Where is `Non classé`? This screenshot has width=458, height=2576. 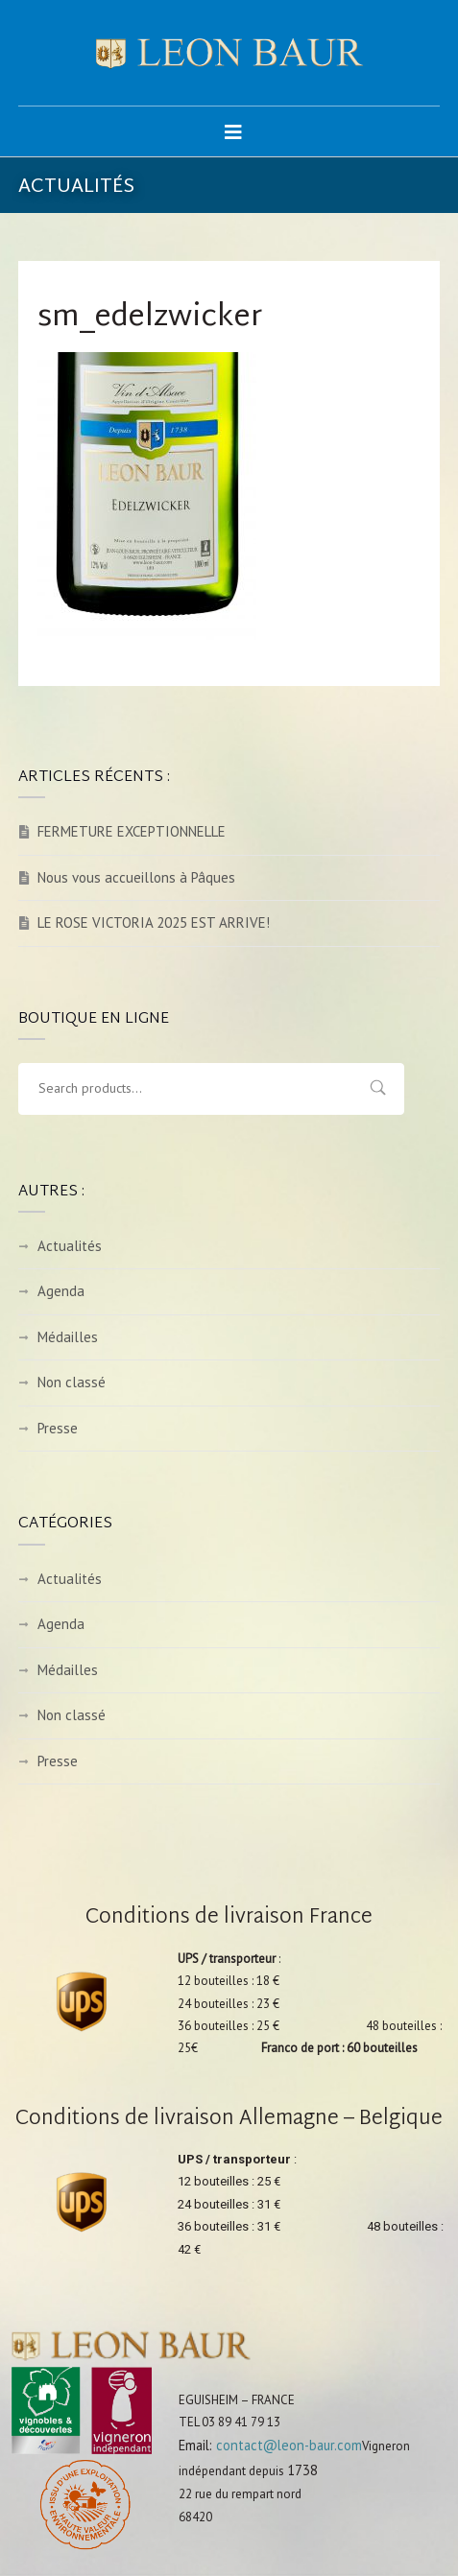
Non classé is located at coordinates (71, 1382).